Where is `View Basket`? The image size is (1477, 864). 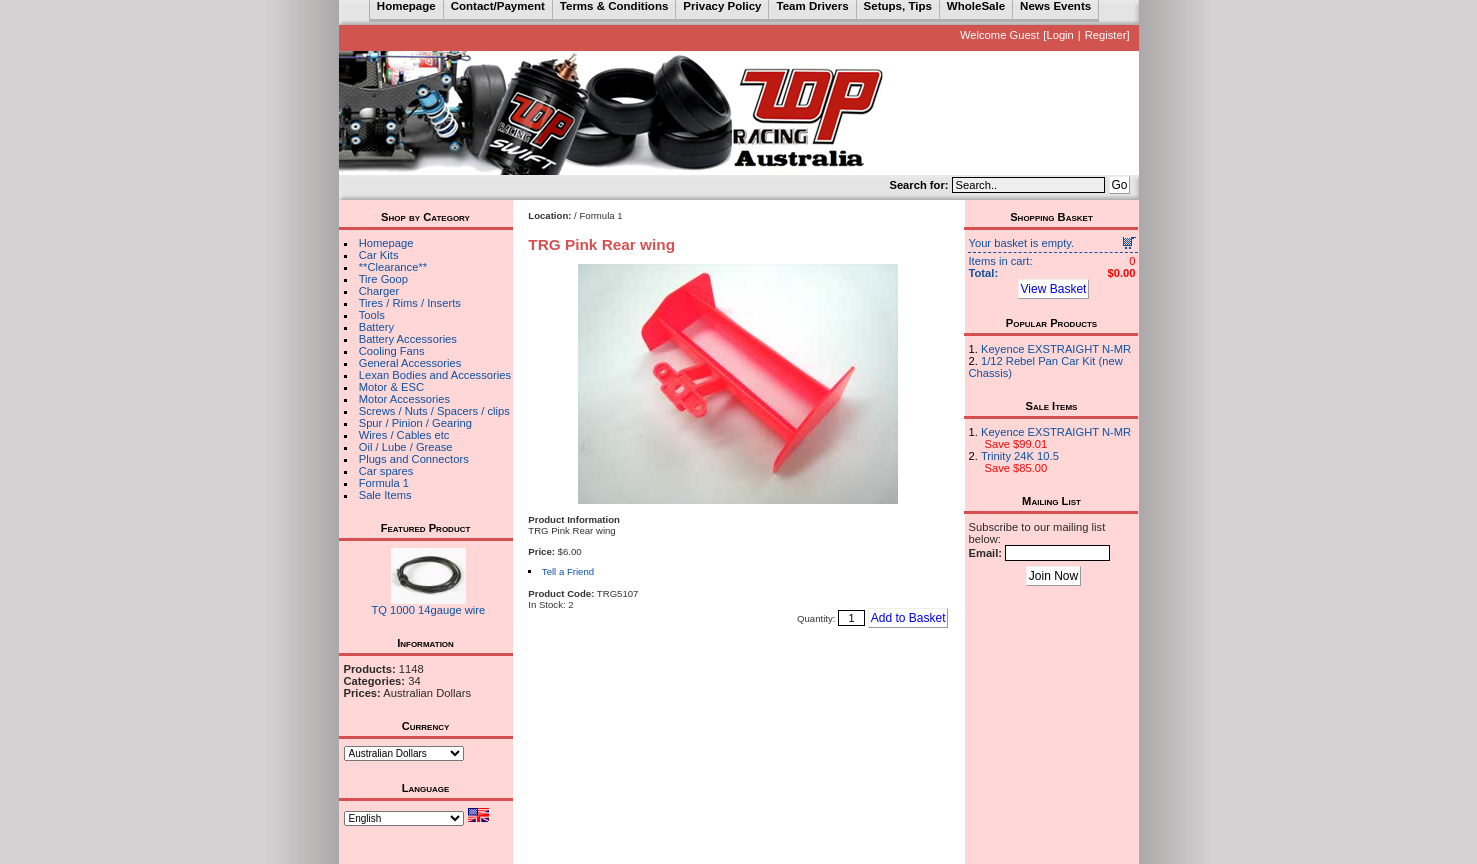
View Basket is located at coordinates (1054, 289).